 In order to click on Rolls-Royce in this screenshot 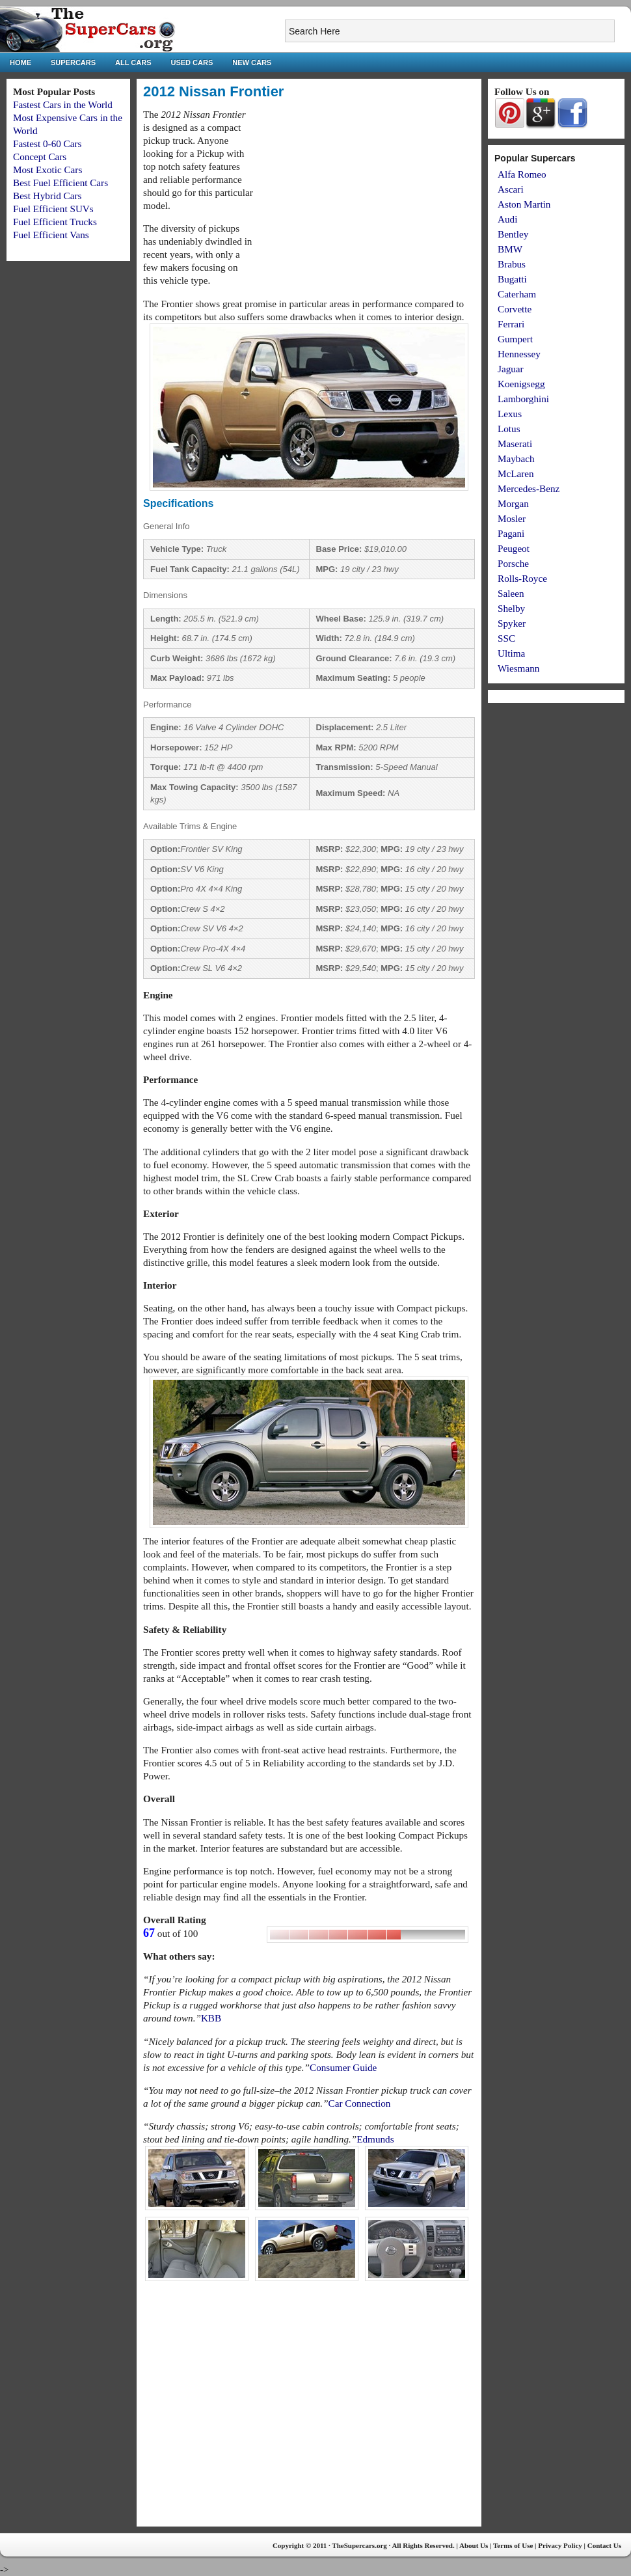, I will do `click(522, 578)`.